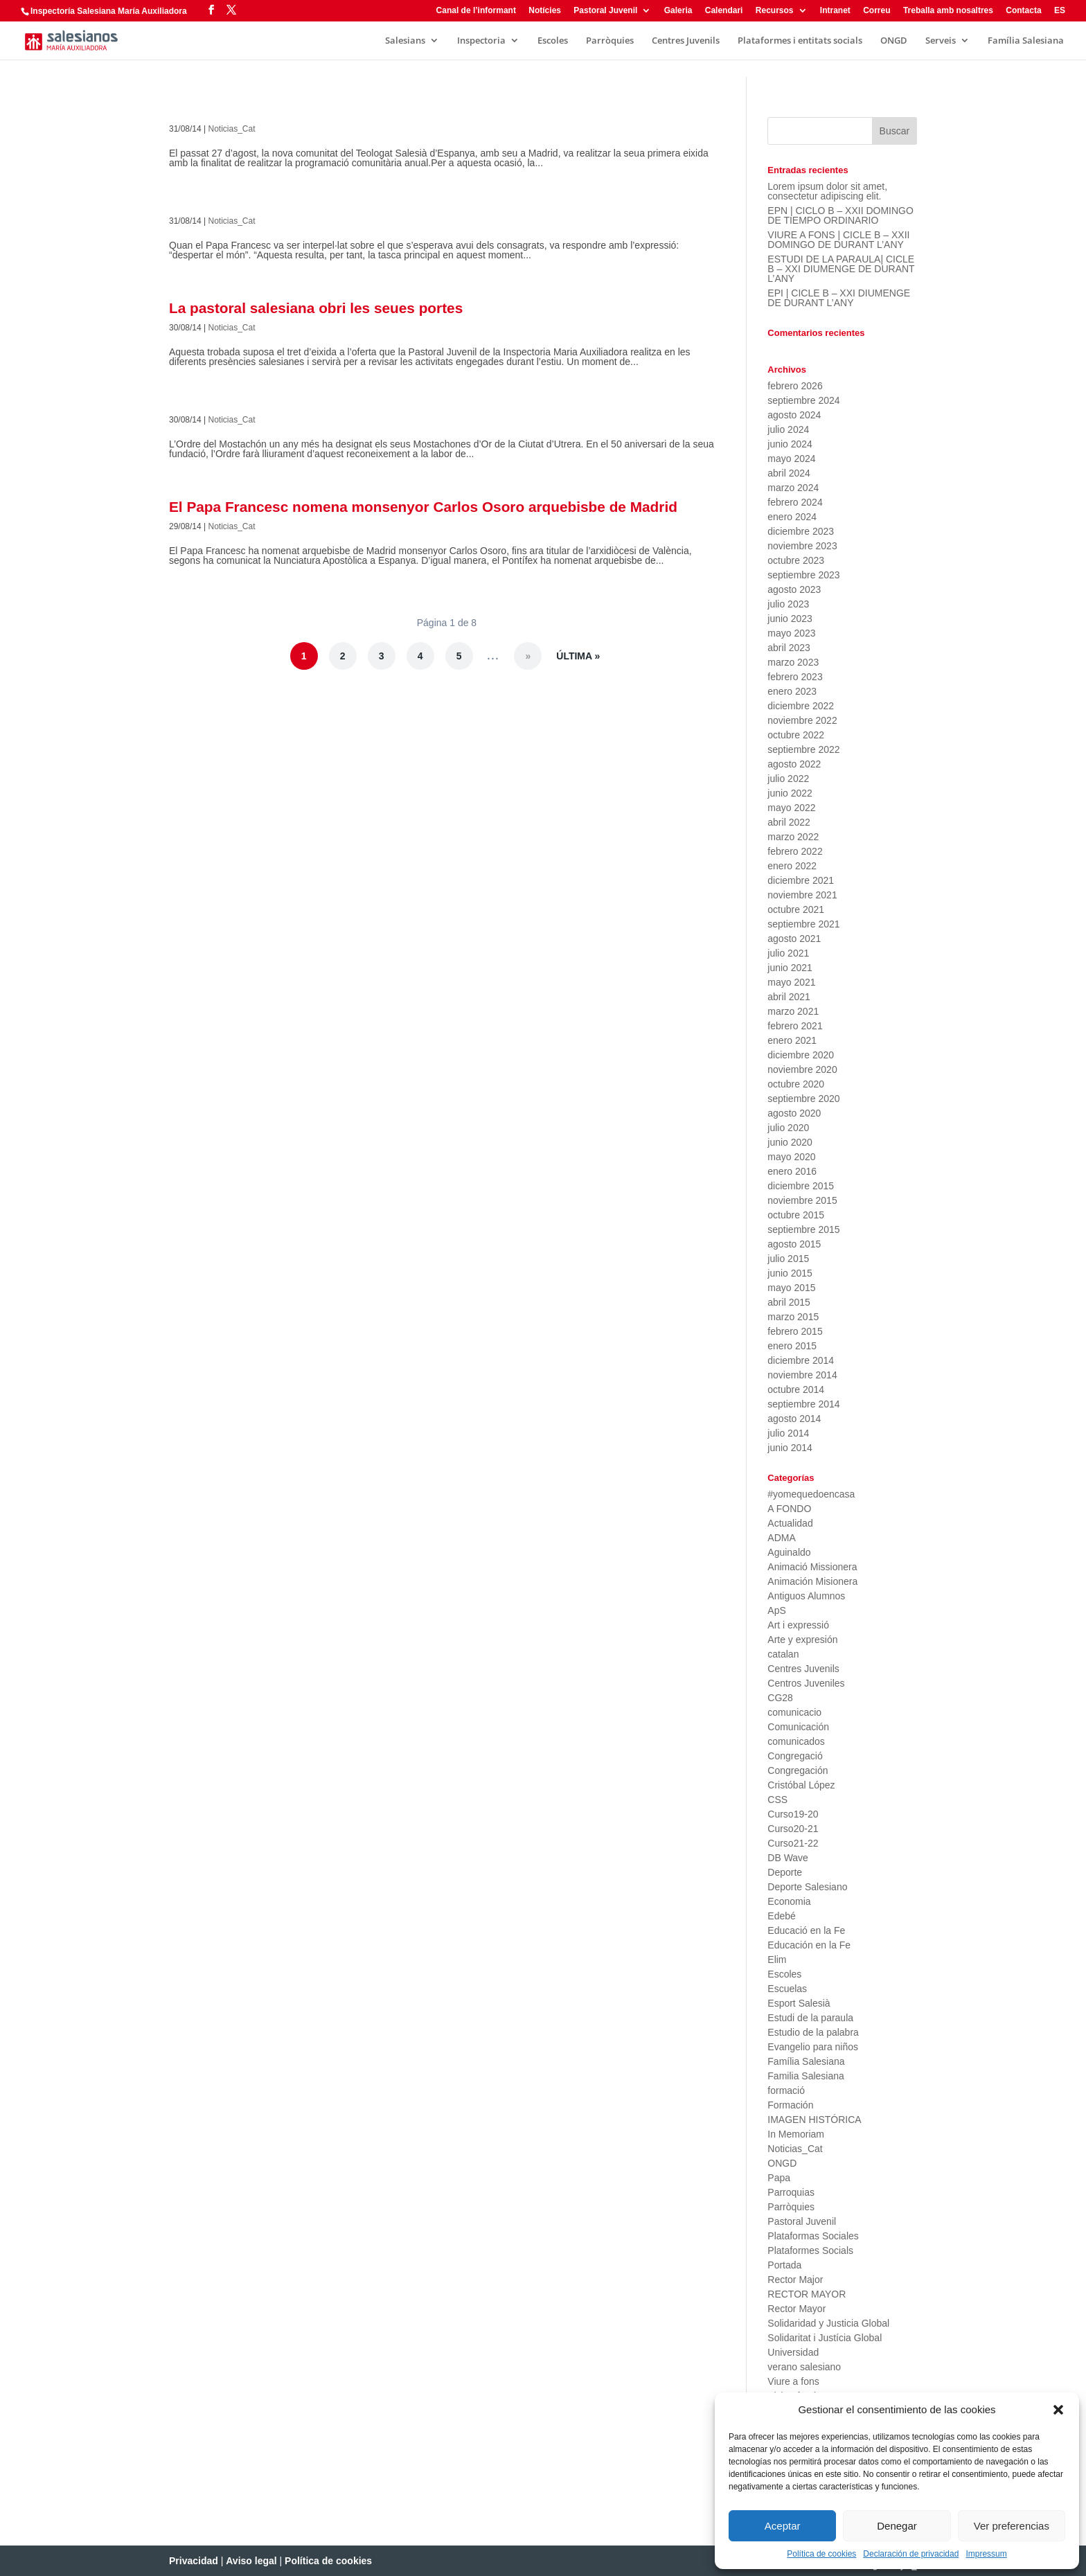 The width and height of the screenshot is (1086, 2576). I want to click on Pastoral Juvenil, so click(605, 10).